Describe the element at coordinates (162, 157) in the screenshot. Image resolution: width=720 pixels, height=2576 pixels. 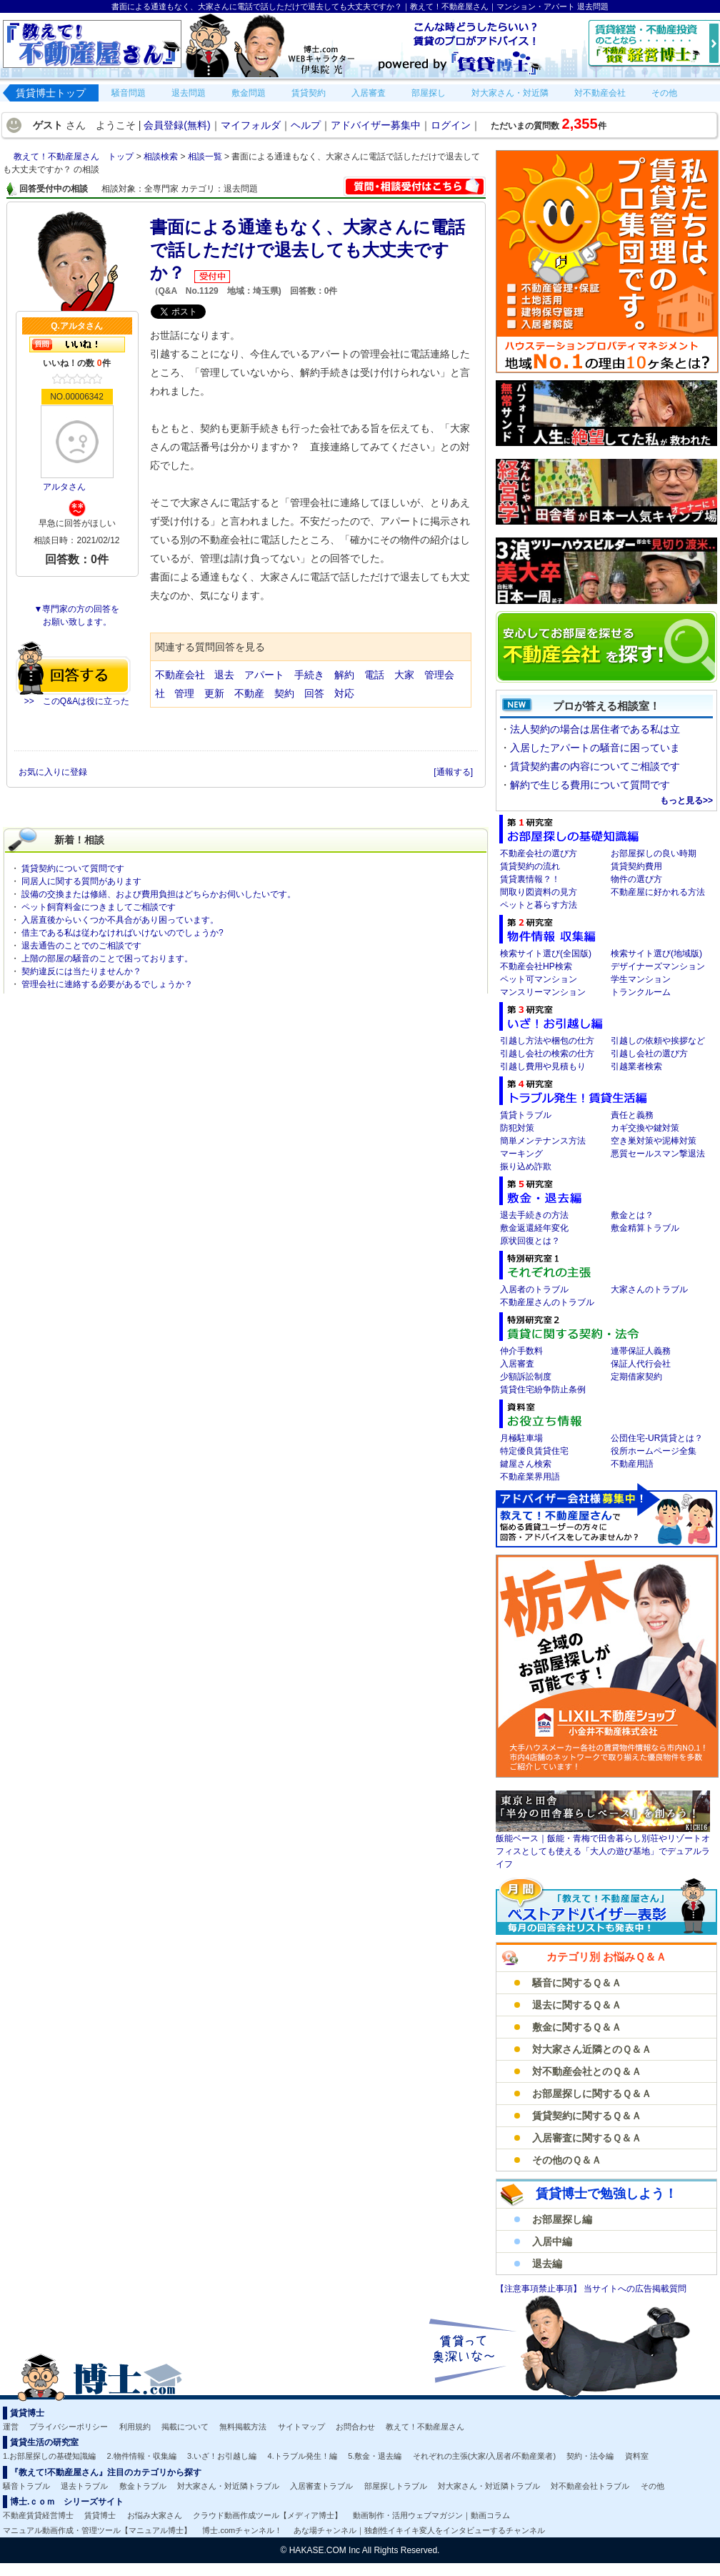
I see `相談検索` at that location.